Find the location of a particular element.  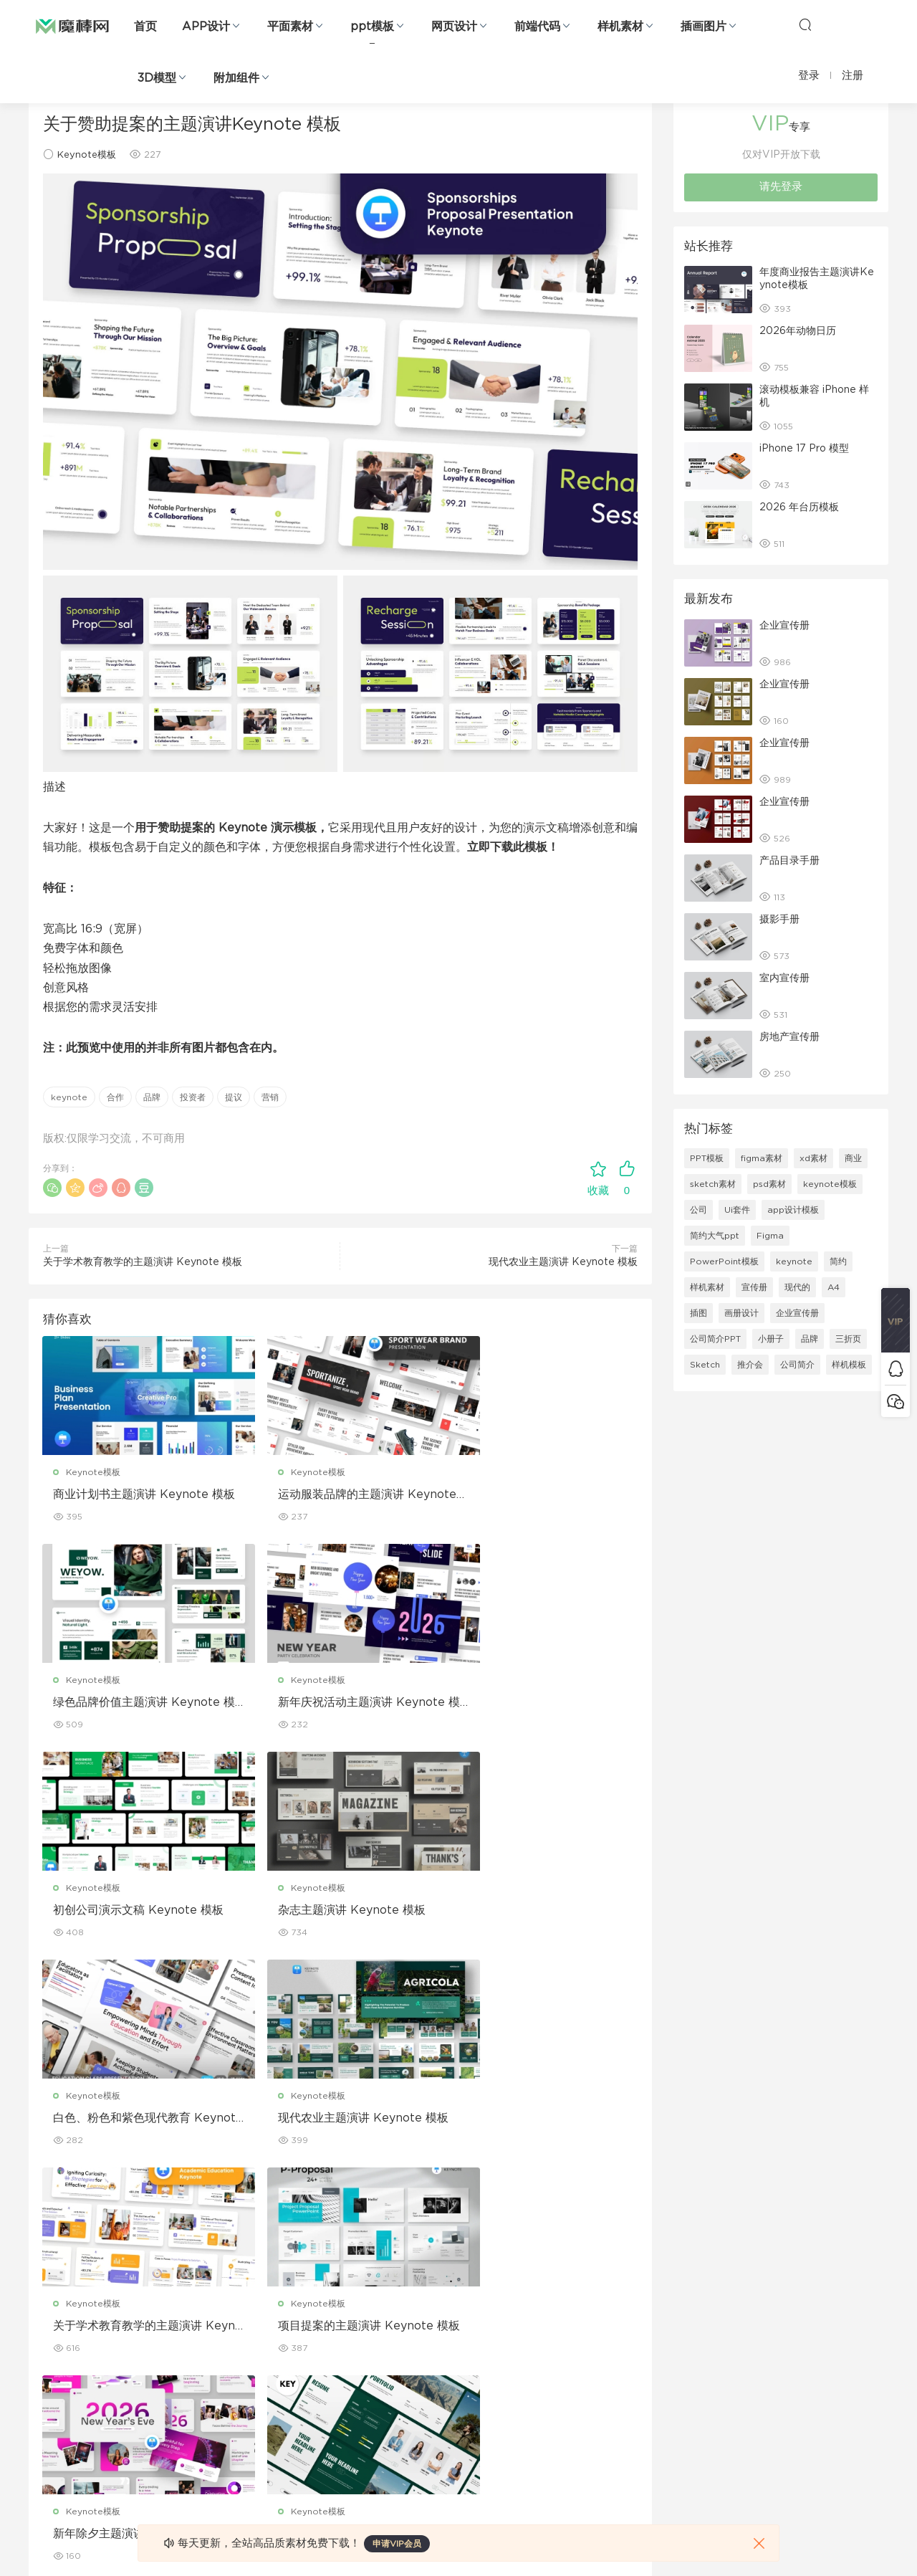

2026 年台历模板 is located at coordinates (799, 507).